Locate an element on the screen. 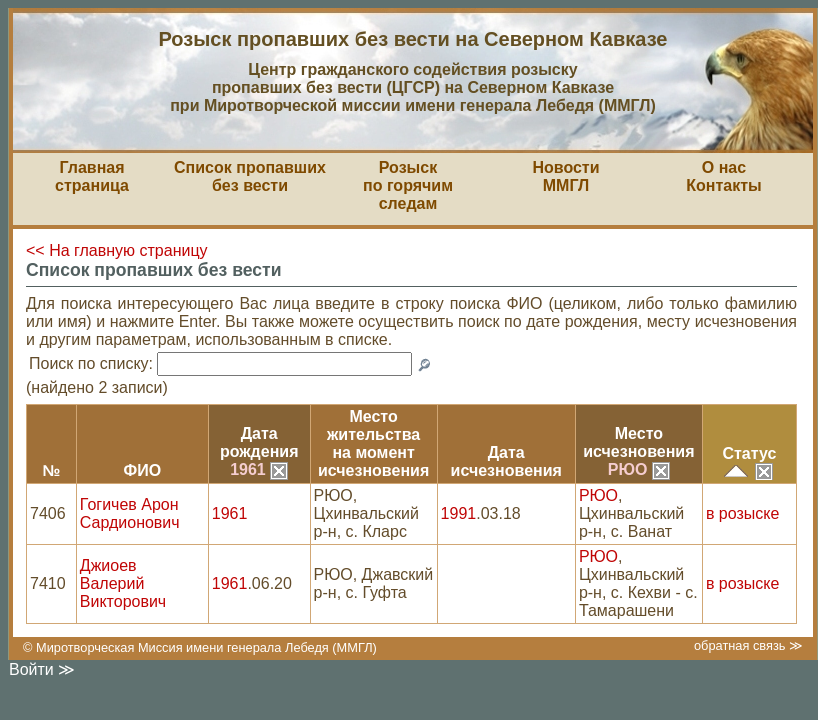  << На главную страницу is located at coordinates (117, 250).